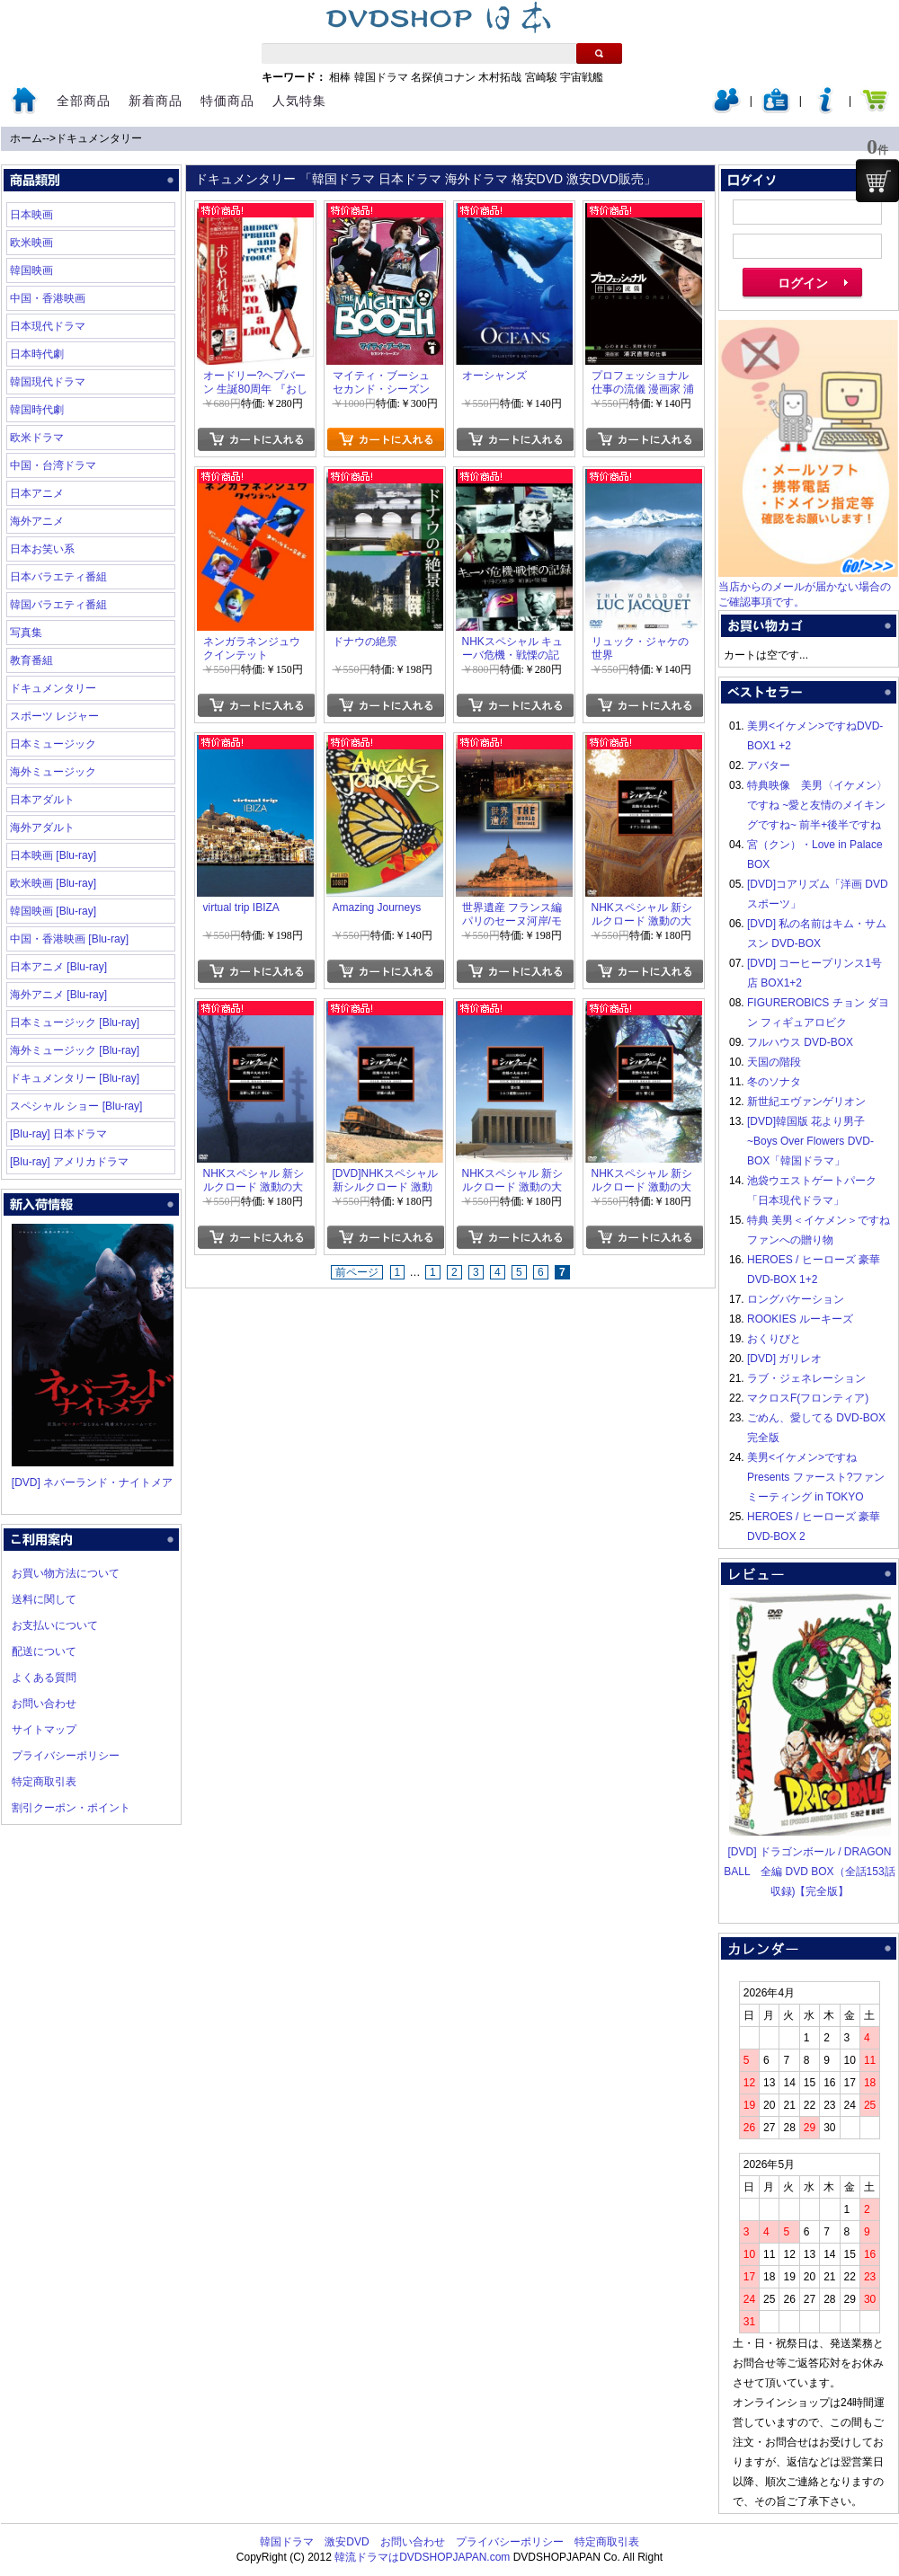 The image size is (899, 2576). Describe the element at coordinates (37, 493) in the screenshot. I see `日本アニメ` at that location.